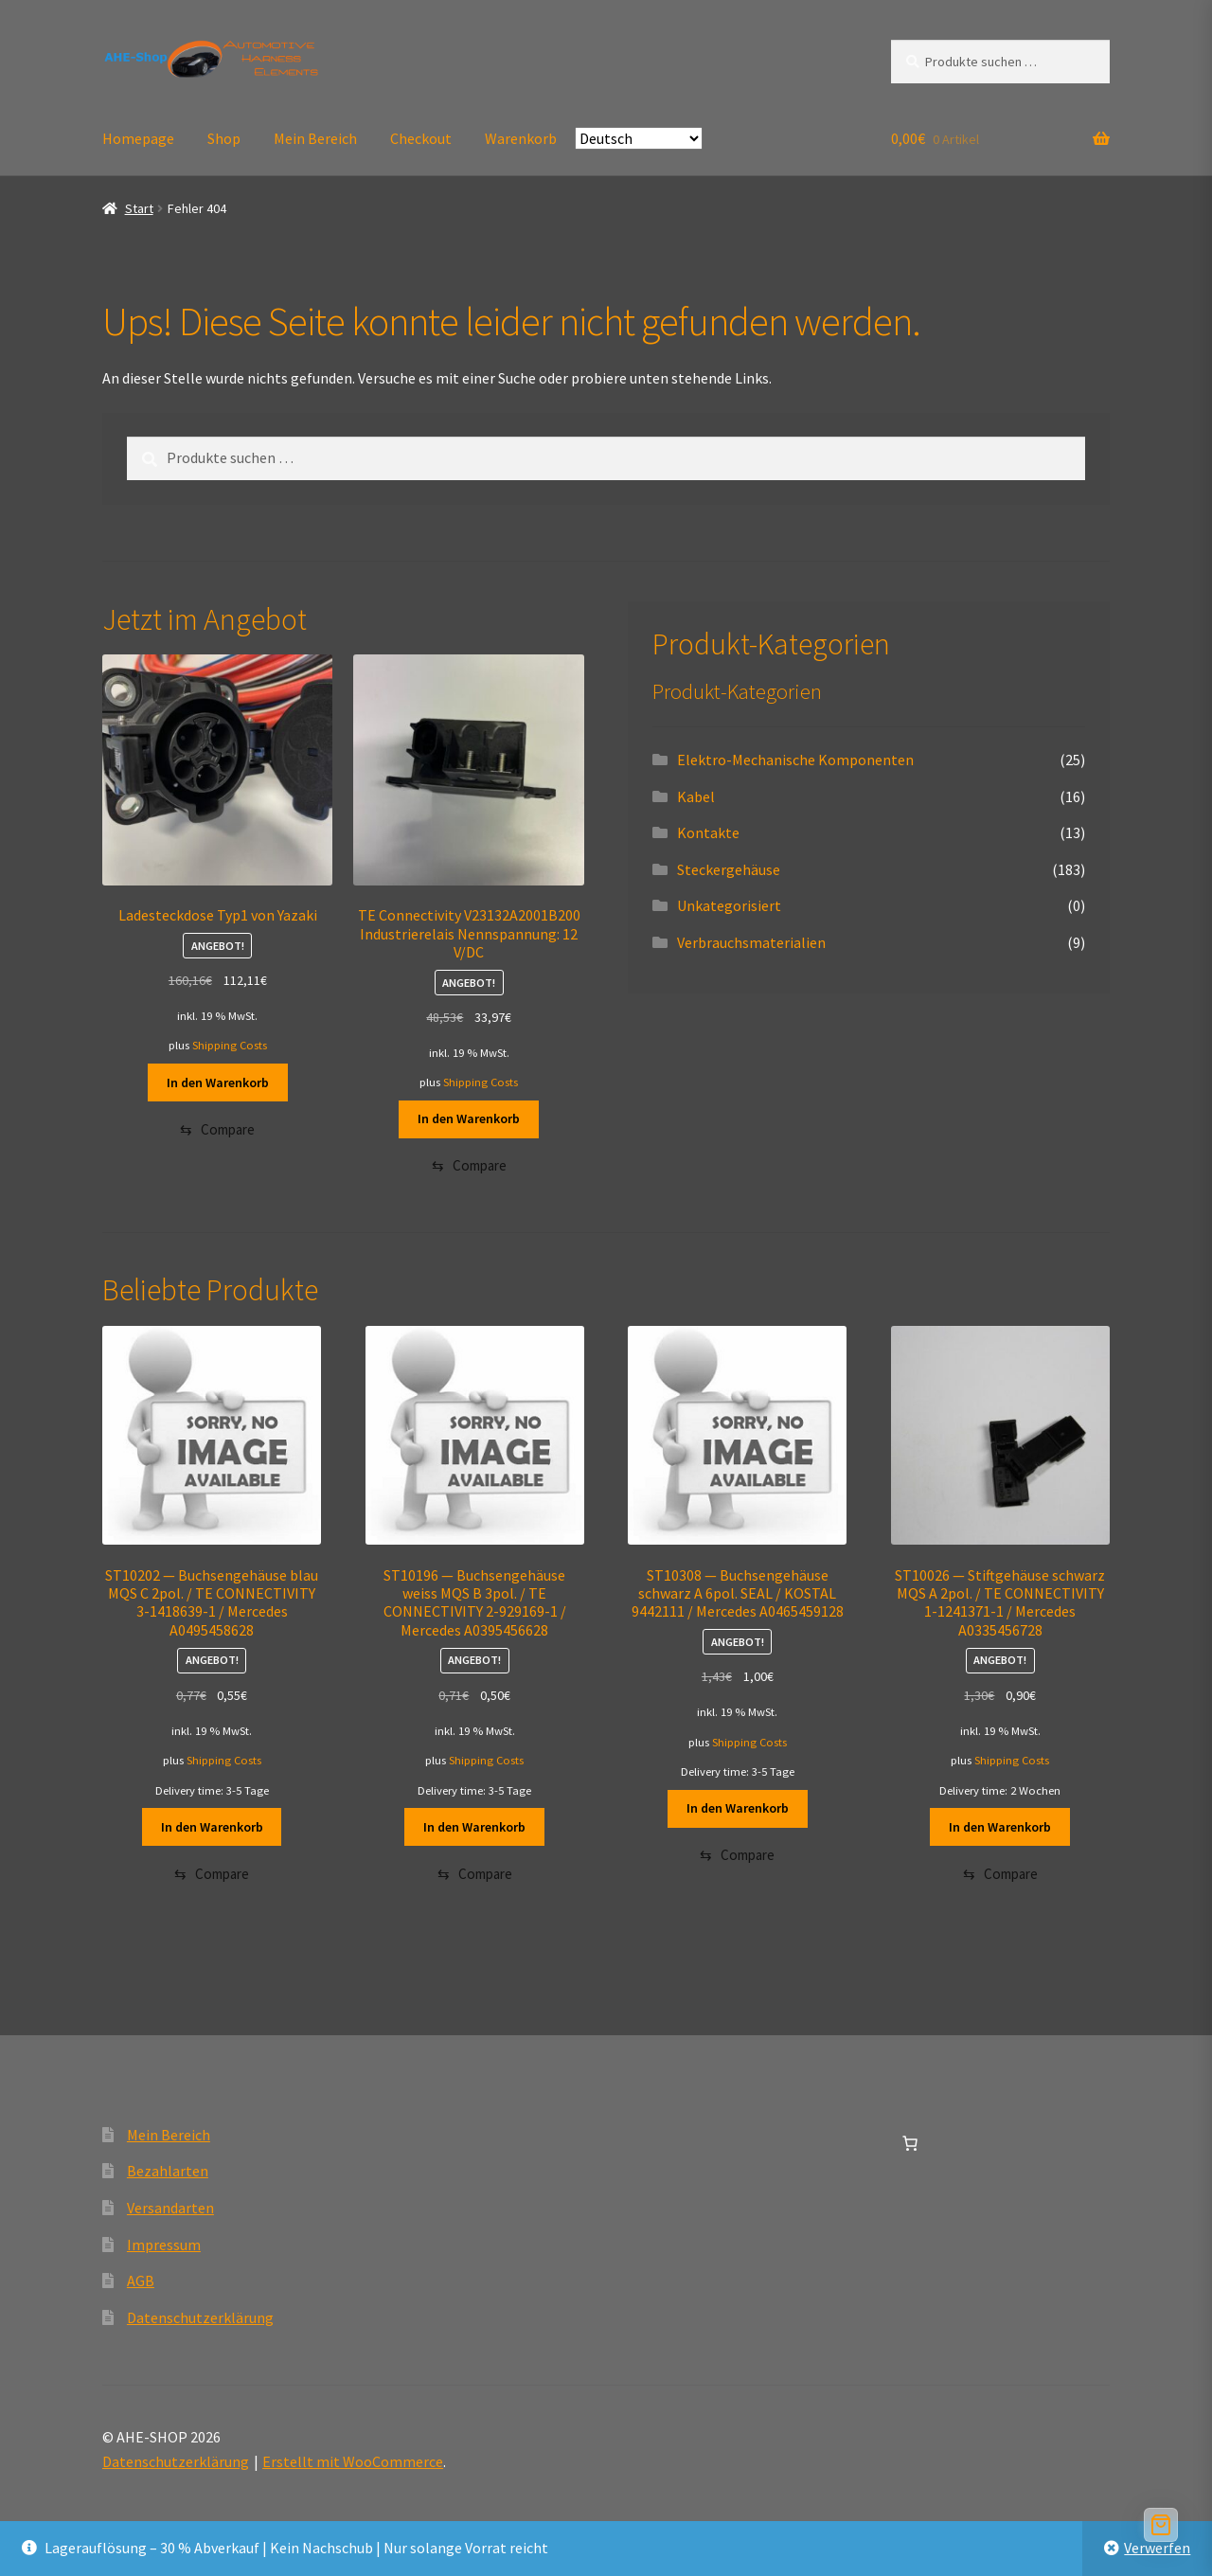  Describe the element at coordinates (708, 832) in the screenshot. I see `Kontakte` at that location.